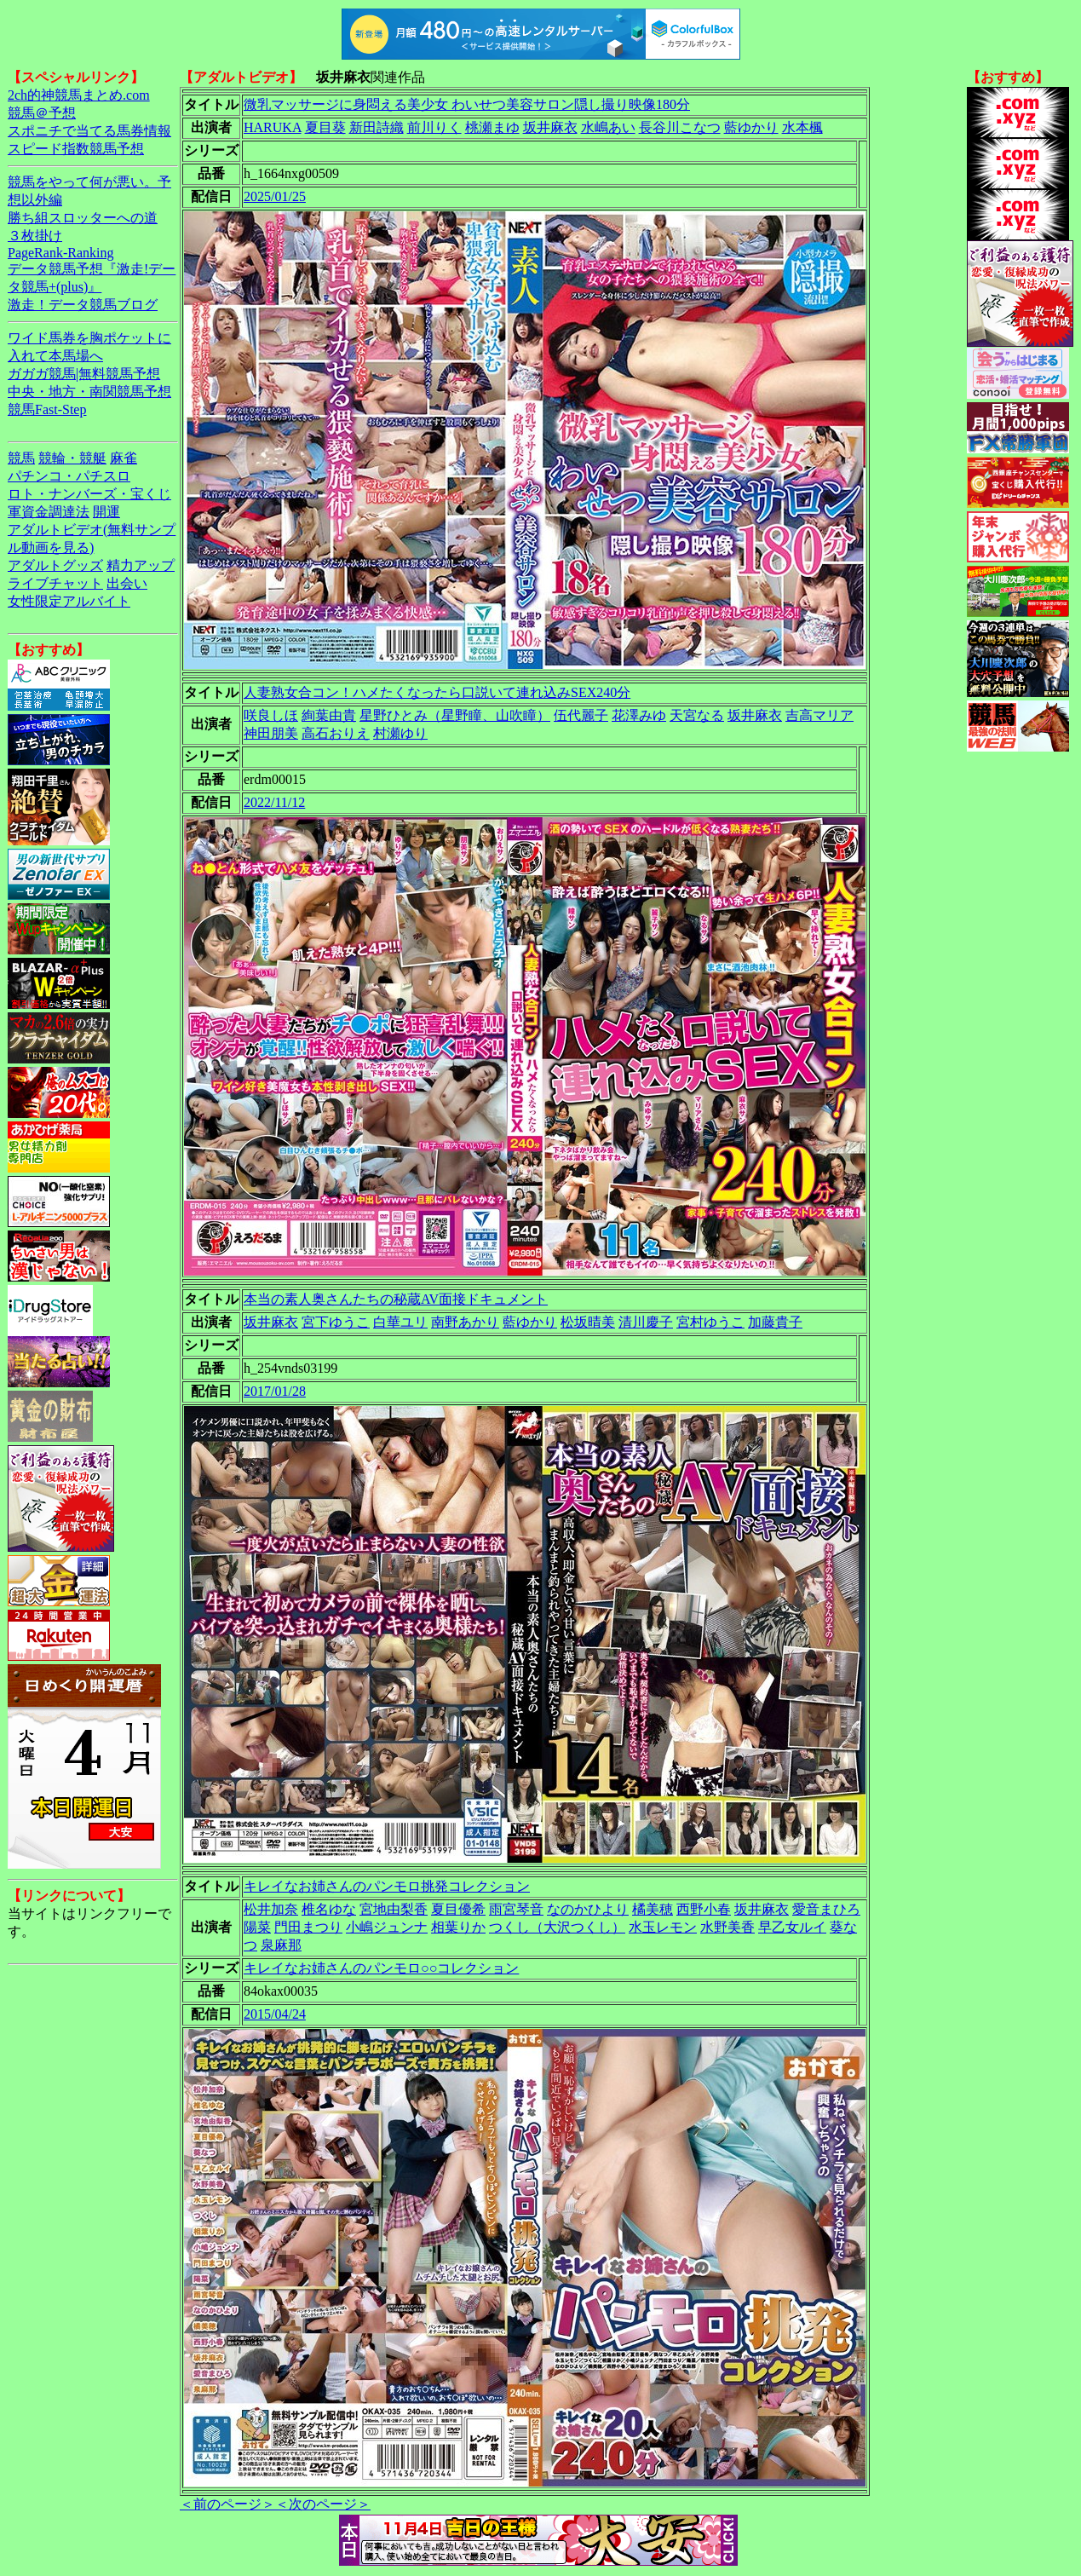 The width and height of the screenshot is (1081, 2576). Describe the element at coordinates (400, 1322) in the screenshot. I see `白華ユリ` at that location.